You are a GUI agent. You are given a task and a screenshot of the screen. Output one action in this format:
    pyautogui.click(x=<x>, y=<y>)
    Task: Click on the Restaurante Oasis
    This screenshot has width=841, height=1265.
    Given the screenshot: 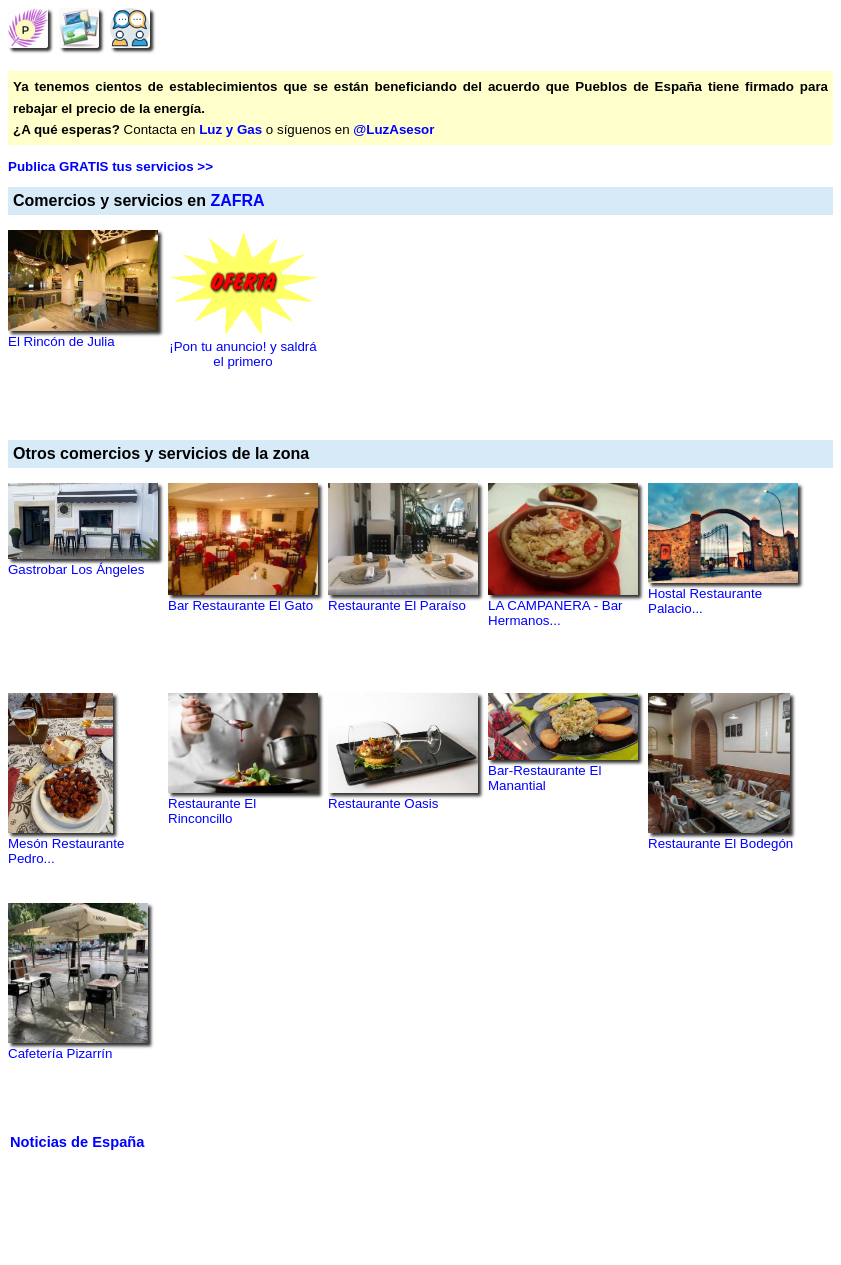 What is the action you would take?
    pyautogui.click(x=383, y=803)
    